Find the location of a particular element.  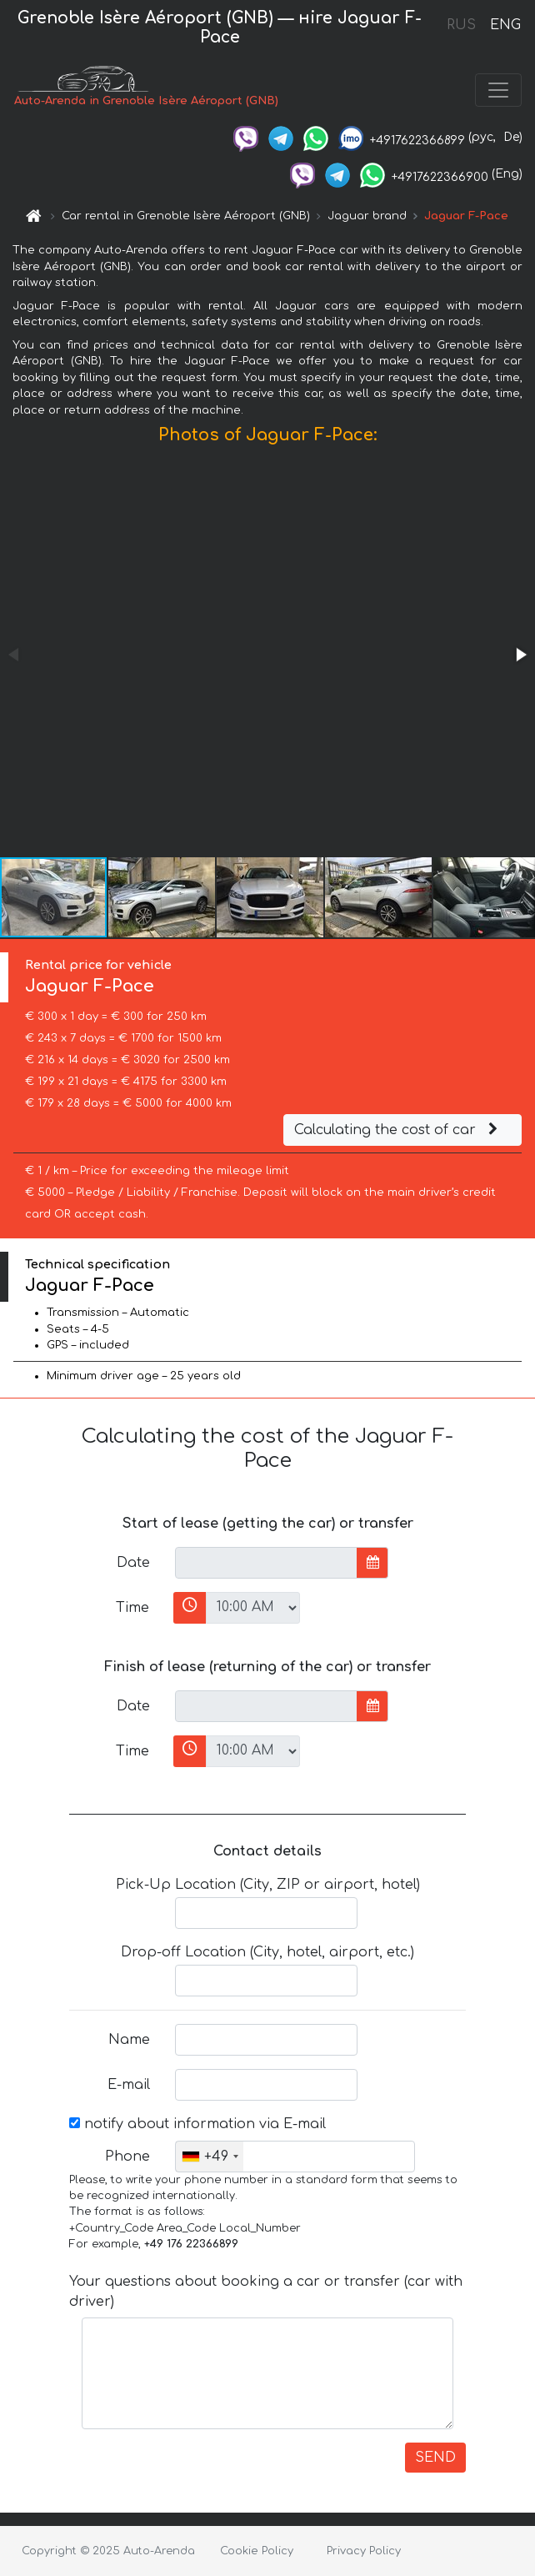

Your questions about booking a car or transfer (car with driver) is located at coordinates (265, 2291).